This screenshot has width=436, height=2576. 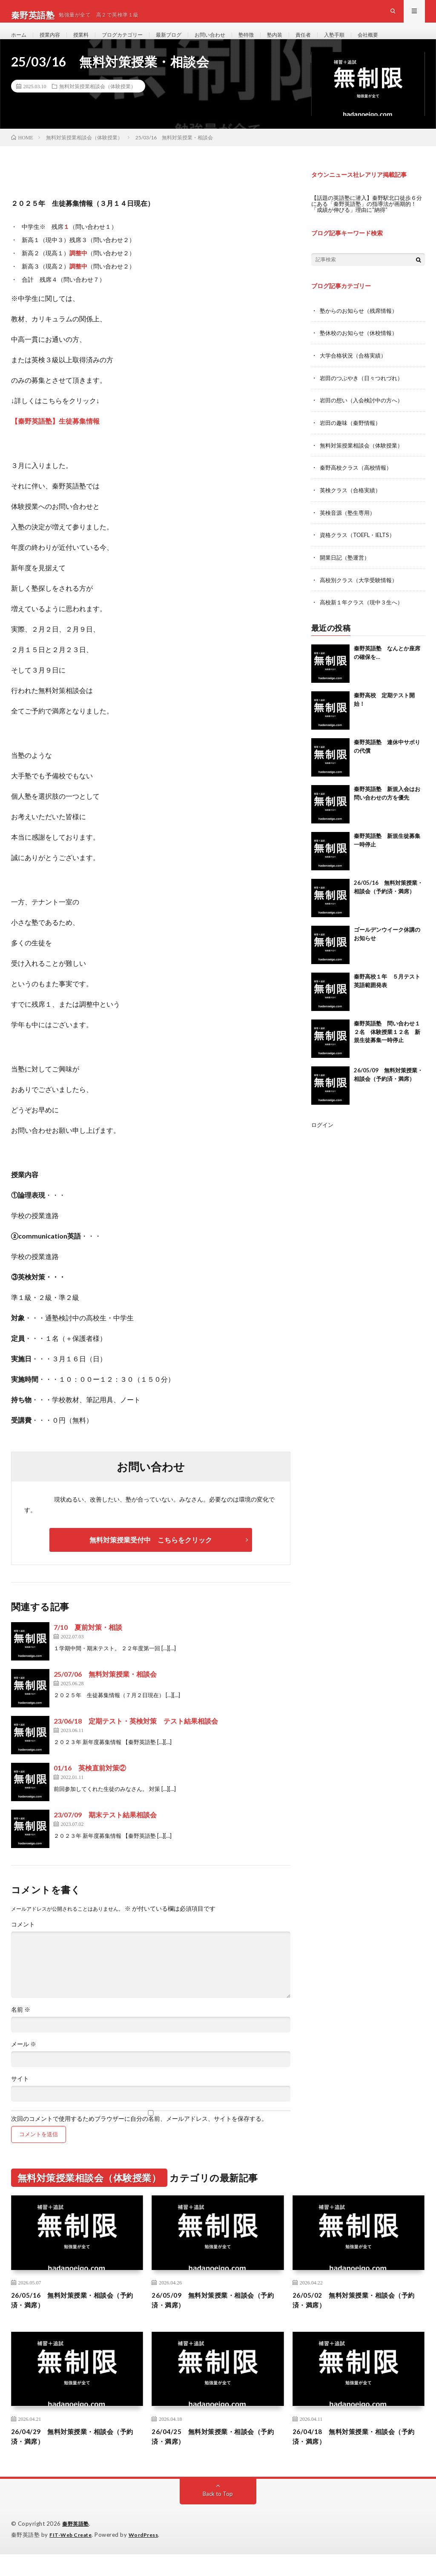 What do you see at coordinates (20, 2026) in the screenshot?
I see `名前` at bounding box center [20, 2026].